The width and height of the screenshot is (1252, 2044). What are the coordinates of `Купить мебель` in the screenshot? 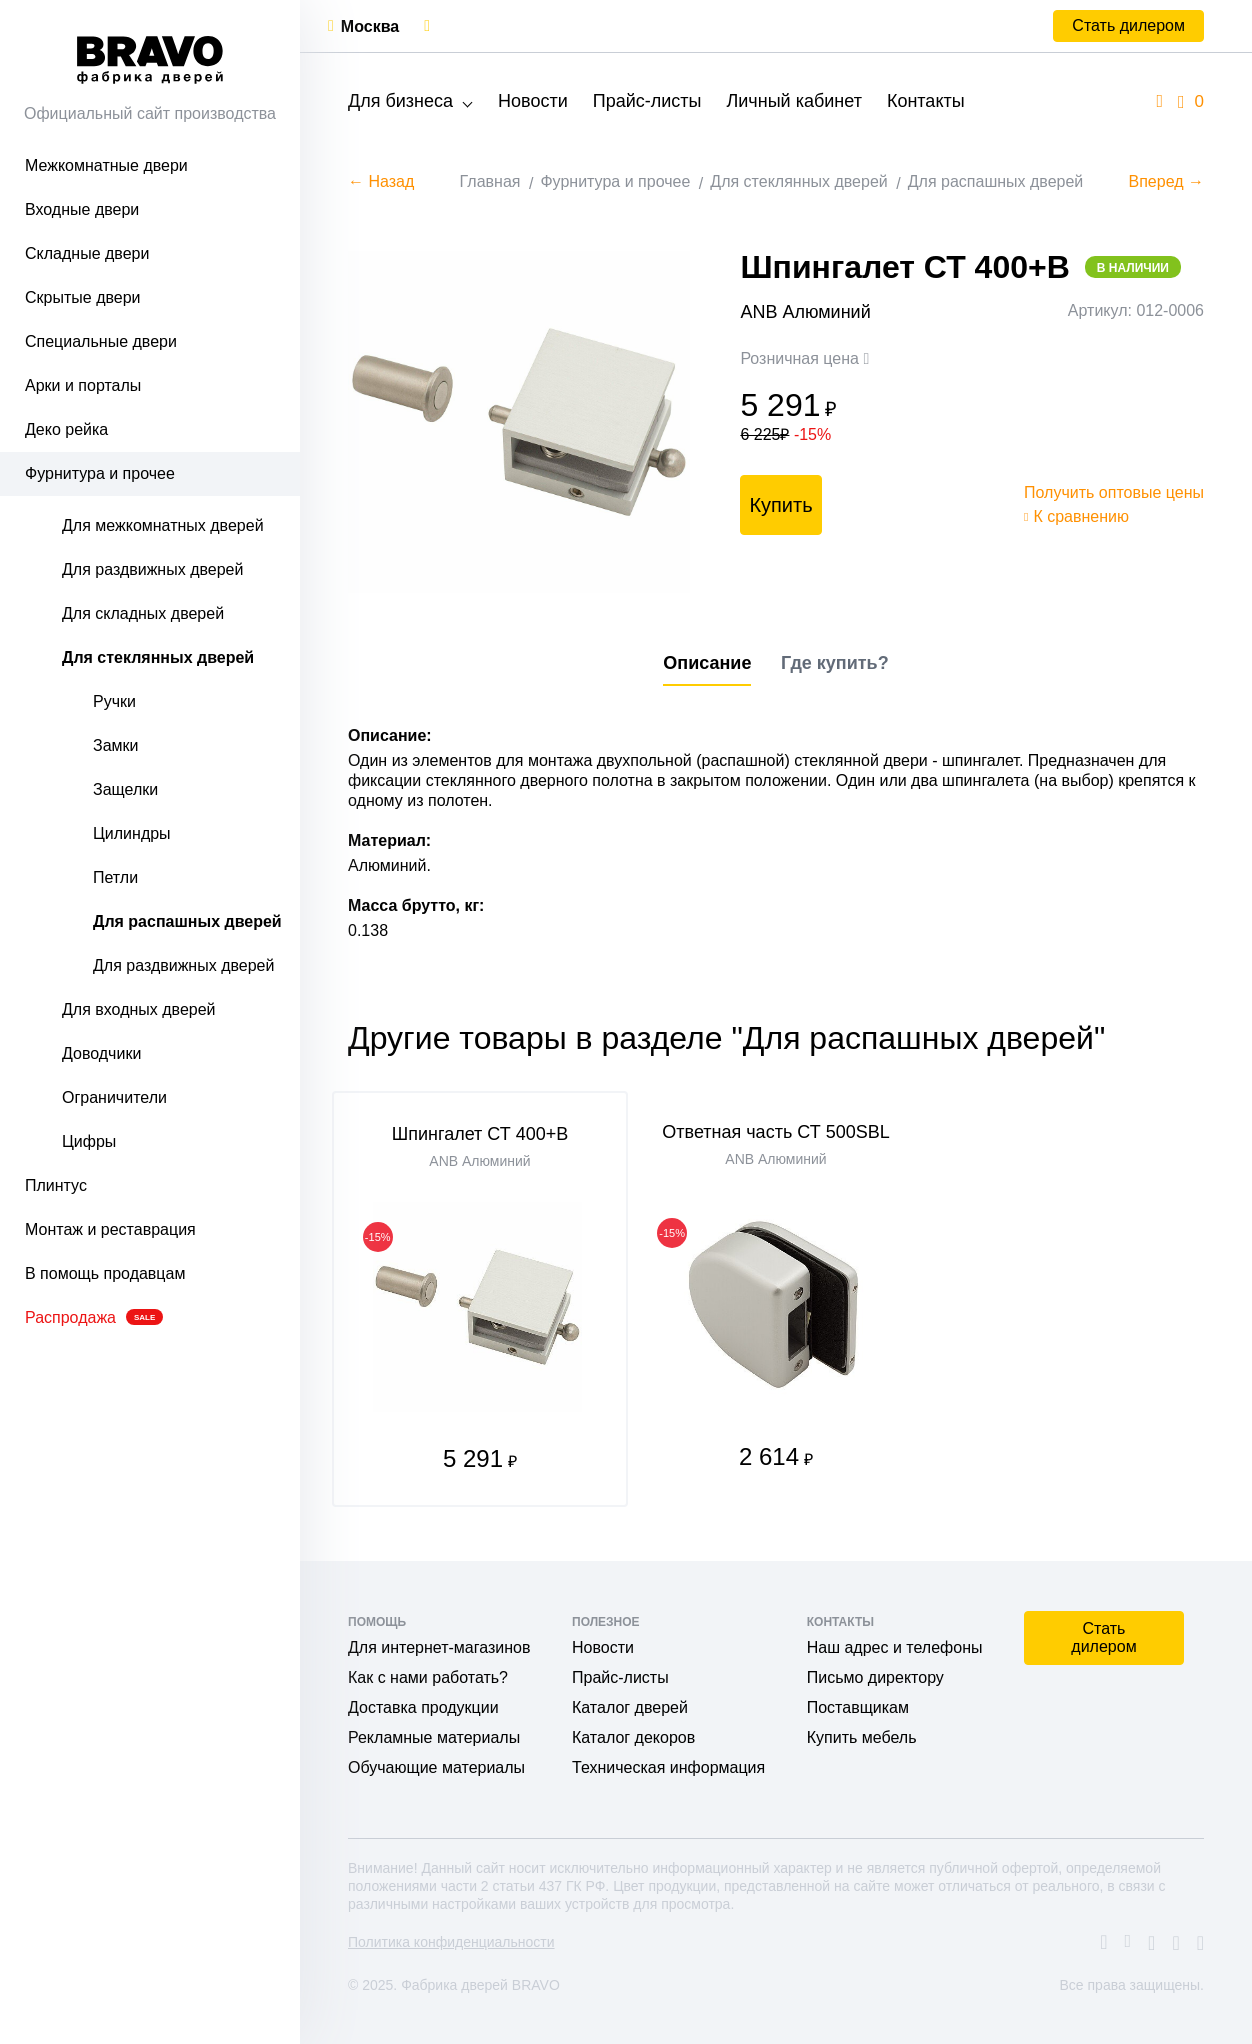 It's located at (862, 1737).